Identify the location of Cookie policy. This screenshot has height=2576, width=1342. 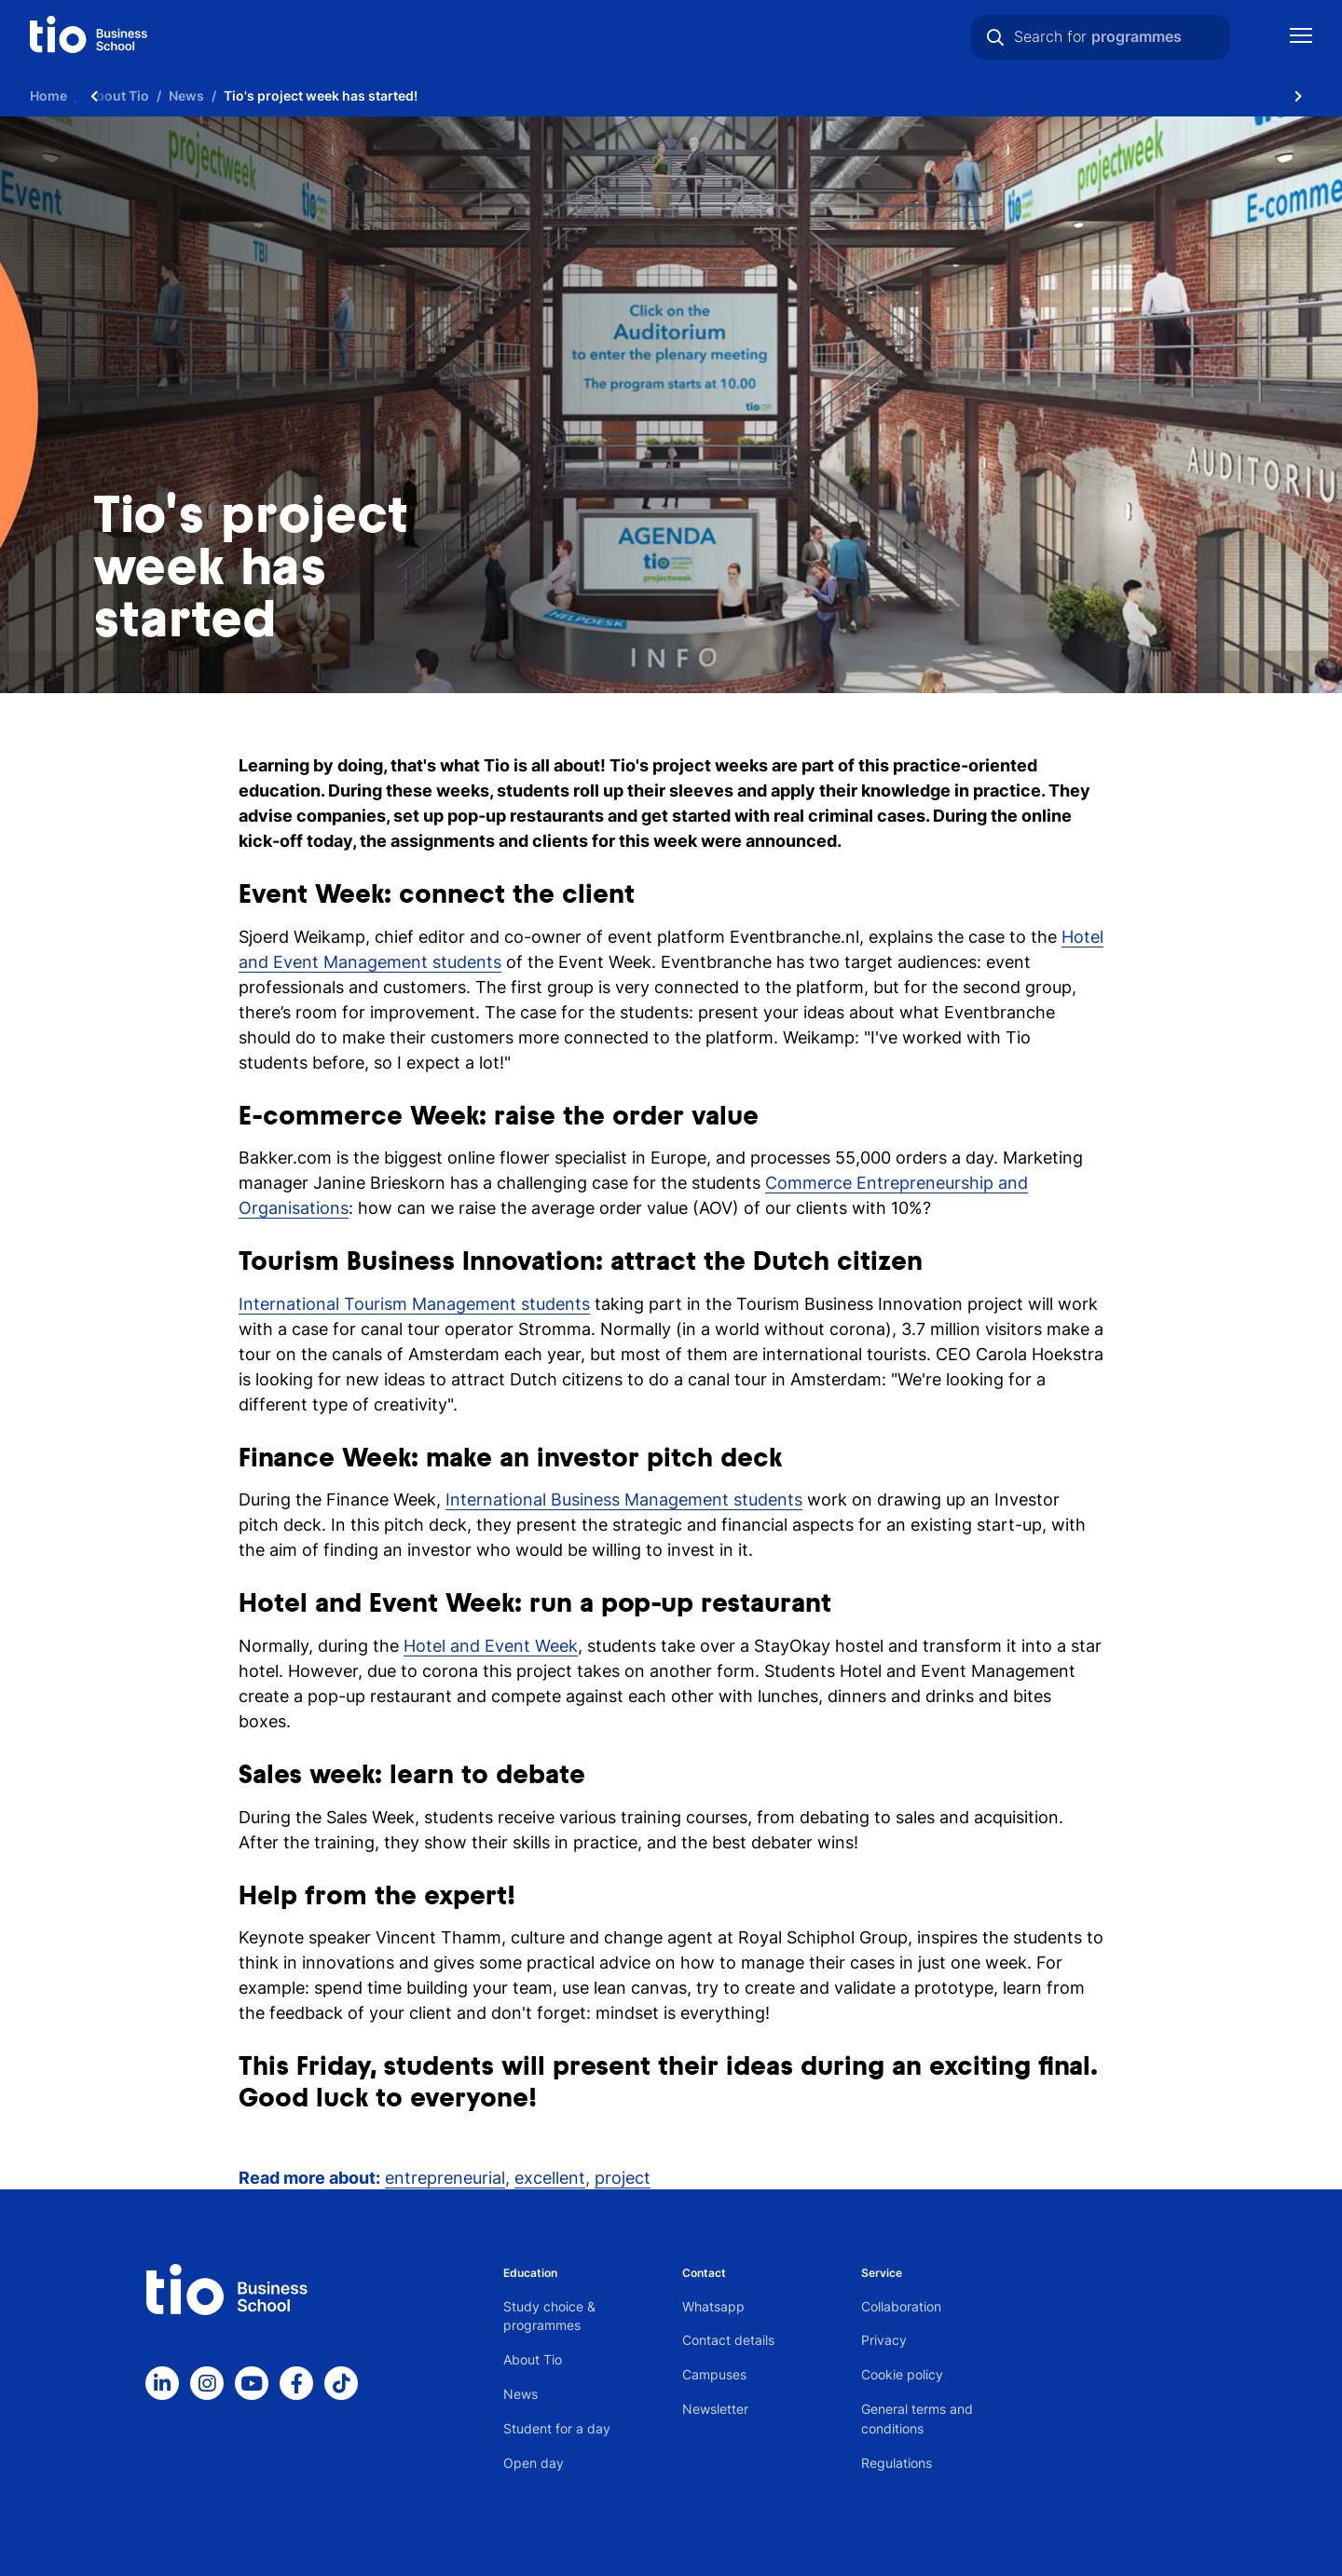
(902, 2374).